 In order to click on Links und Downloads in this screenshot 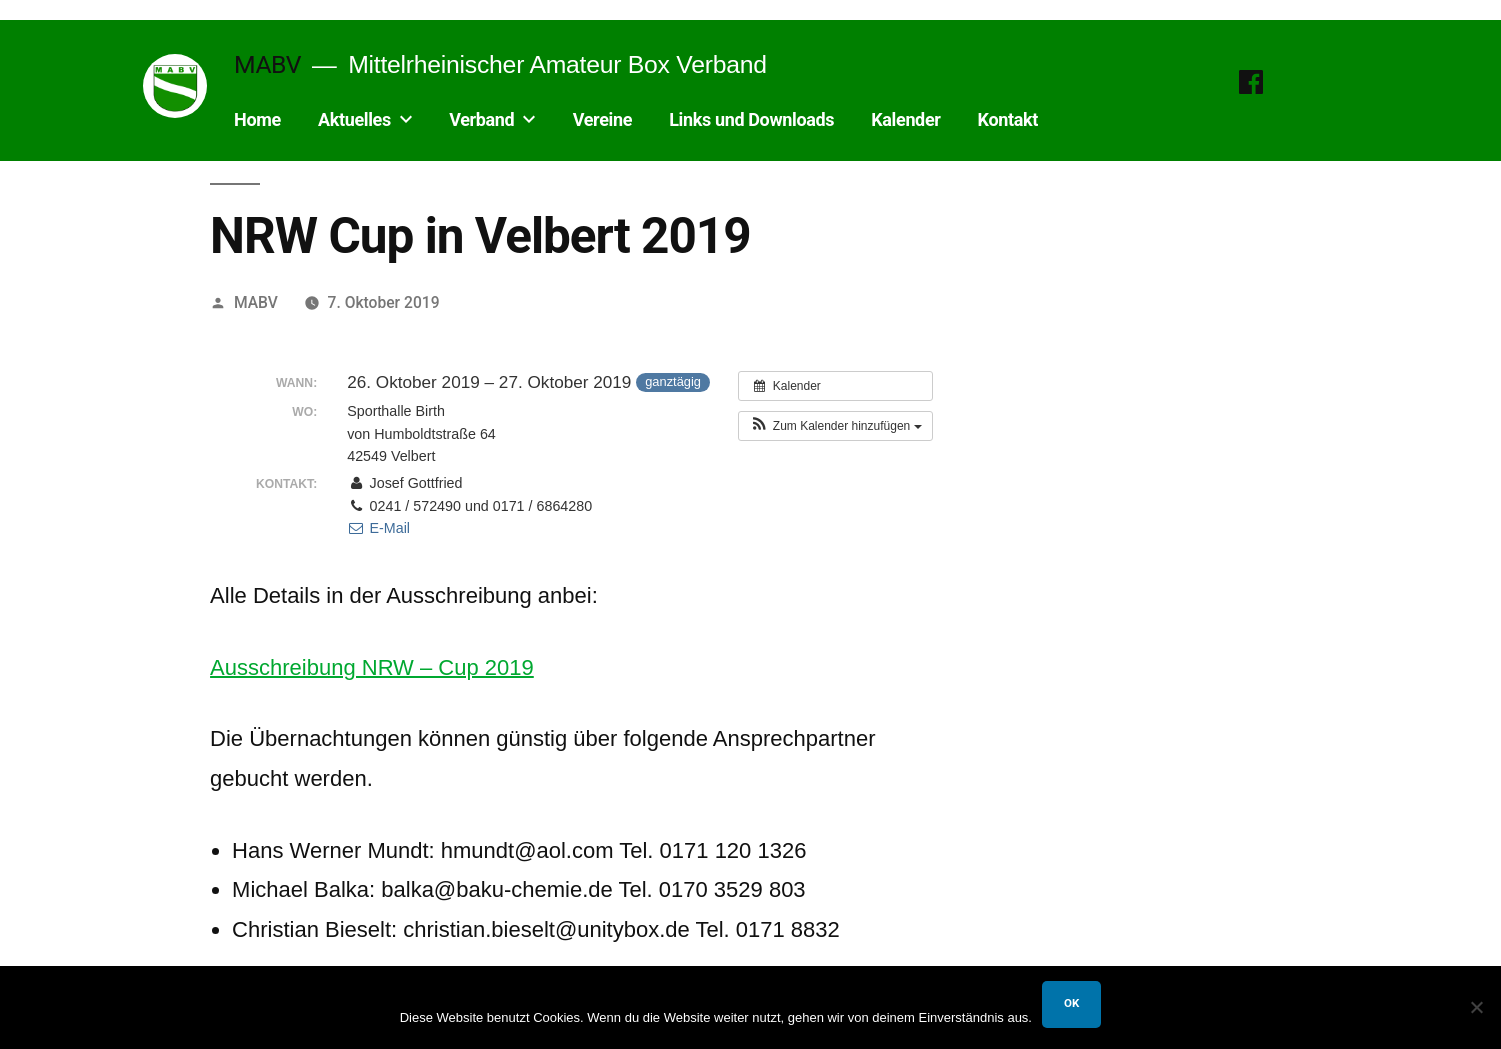, I will do `click(751, 119)`.